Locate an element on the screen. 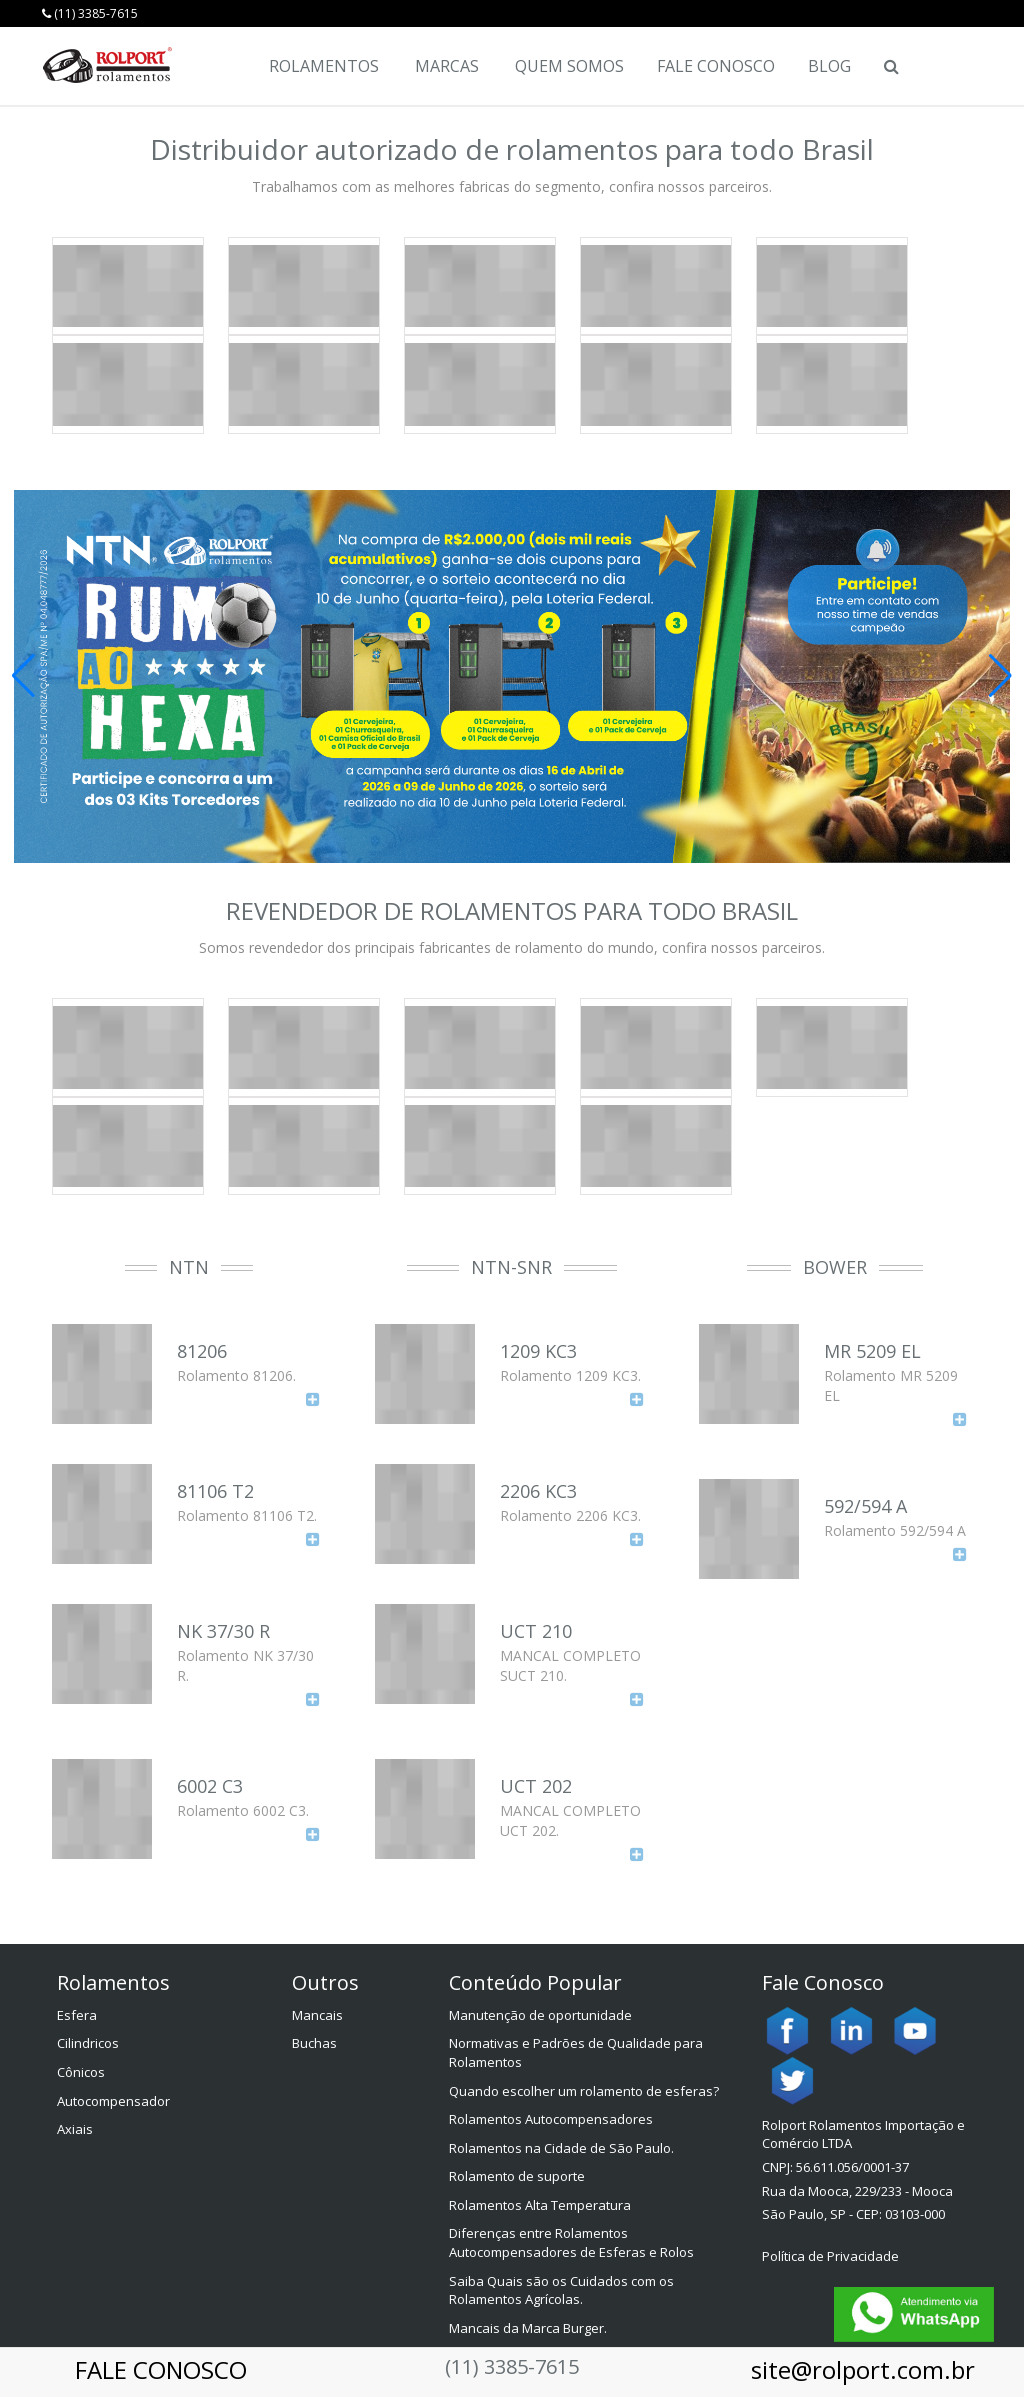 The image size is (1024, 2397). 81106 T2 is located at coordinates (215, 1491).